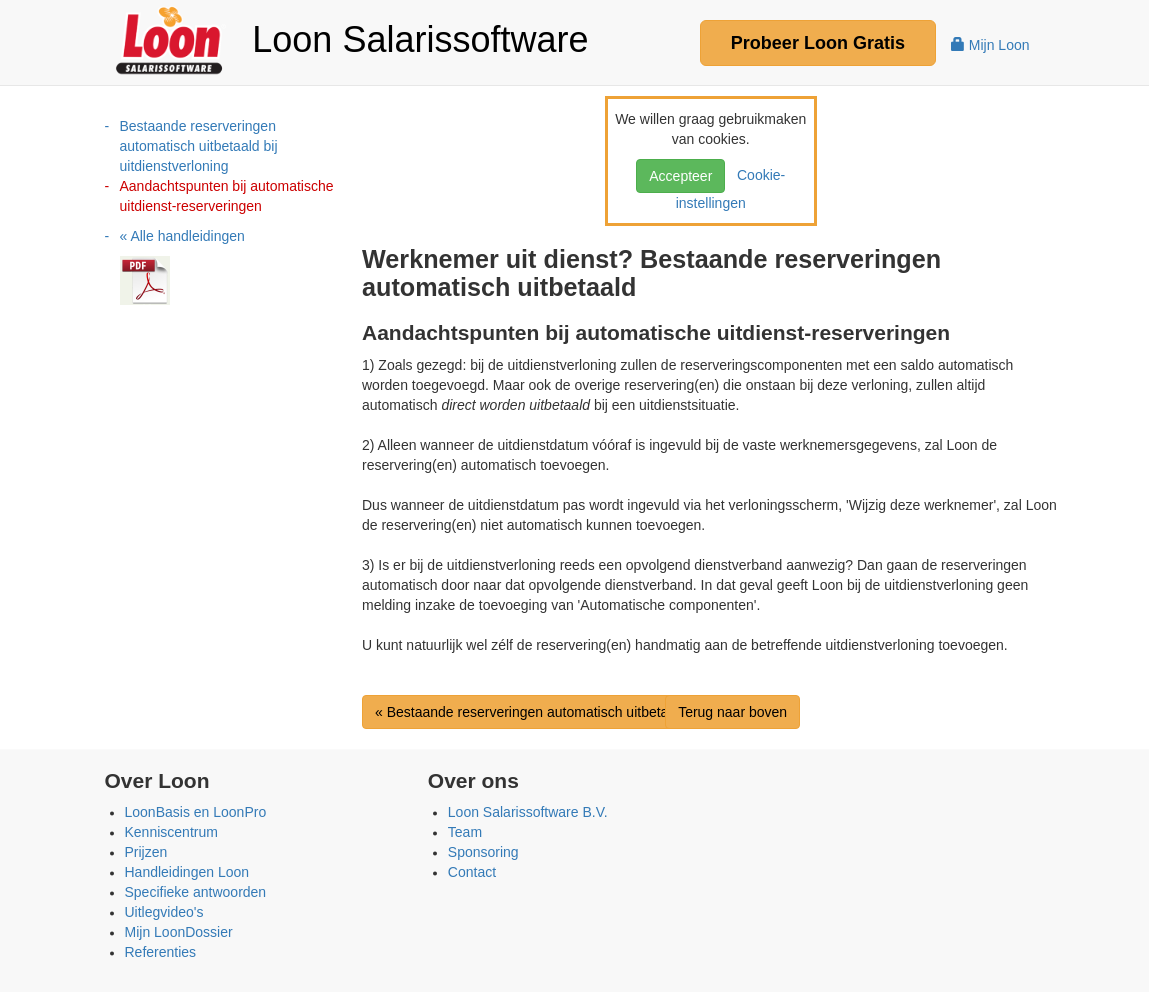 Image resolution: width=1149 pixels, height=992 pixels. Describe the element at coordinates (164, 912) in the screenshot. I see `Uitlegvideo's` at that location.